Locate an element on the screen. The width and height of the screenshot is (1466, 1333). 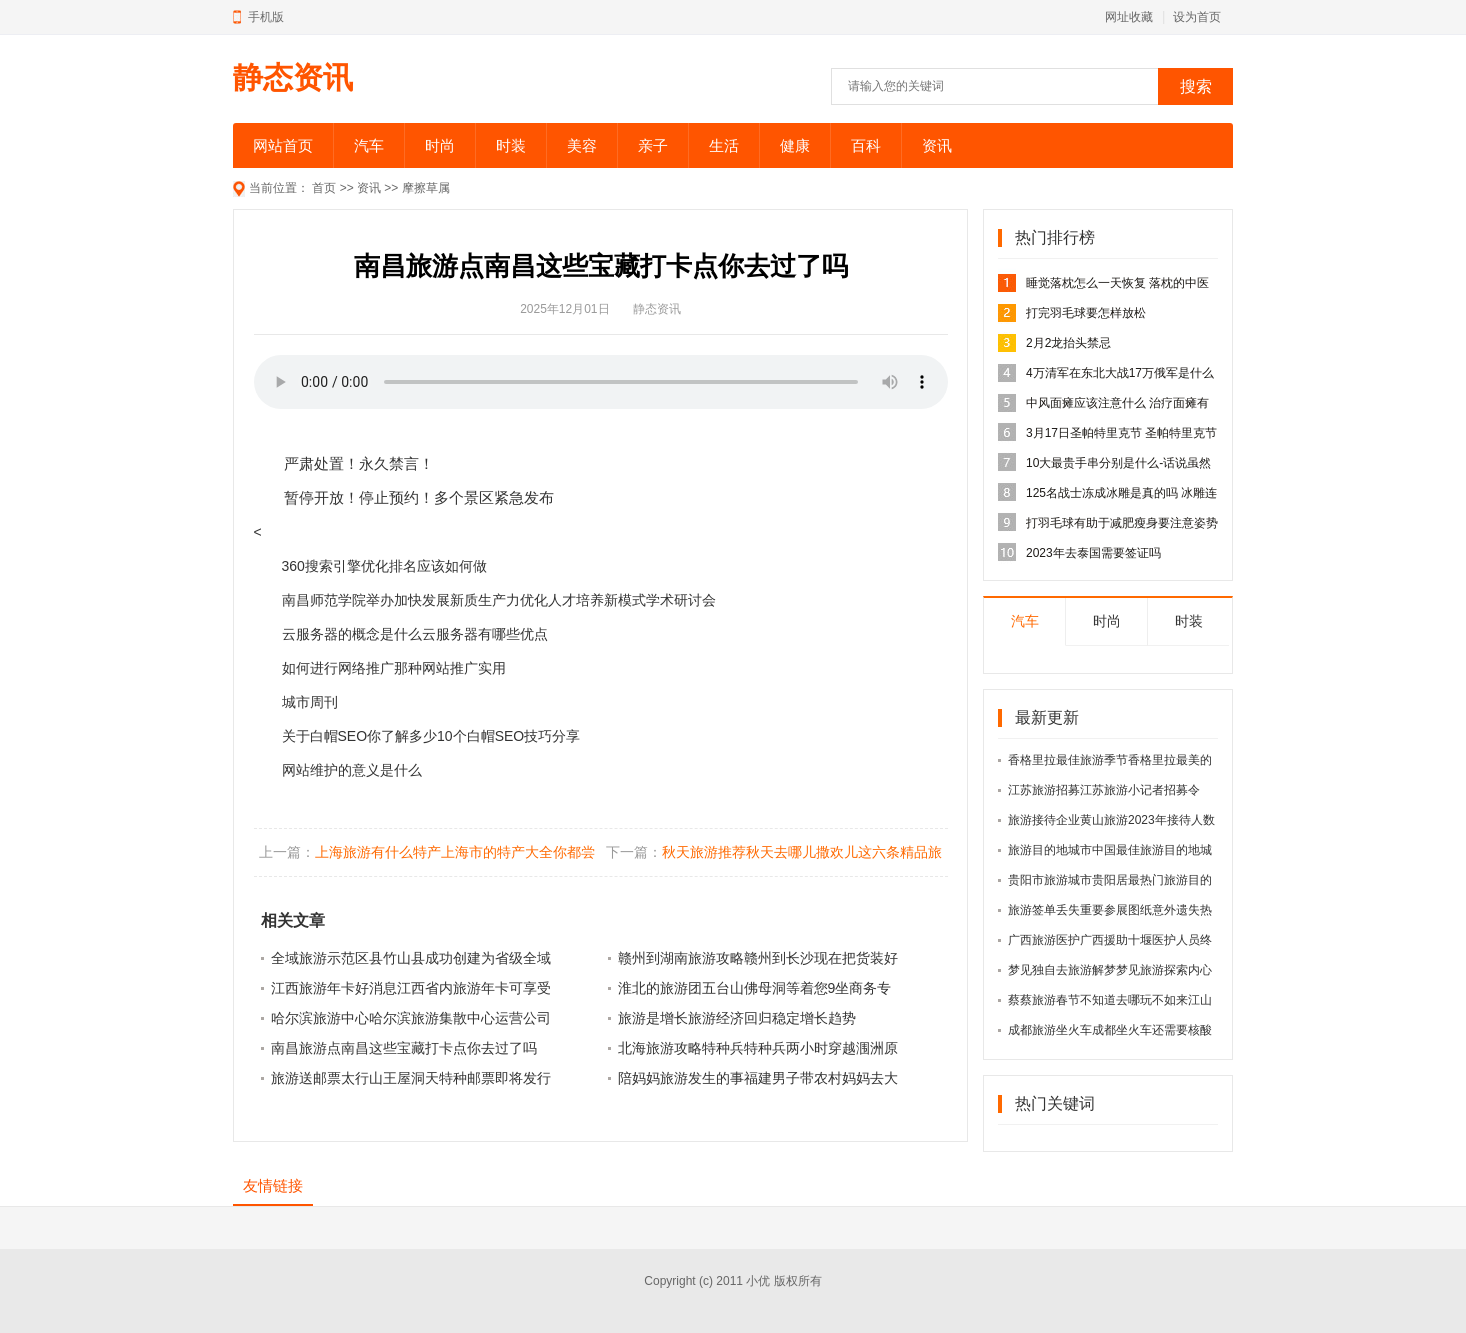
秋天旅游推荐秋天去哪儿撒欢儿这六条精品旅 is located at coordinates (802, 852).